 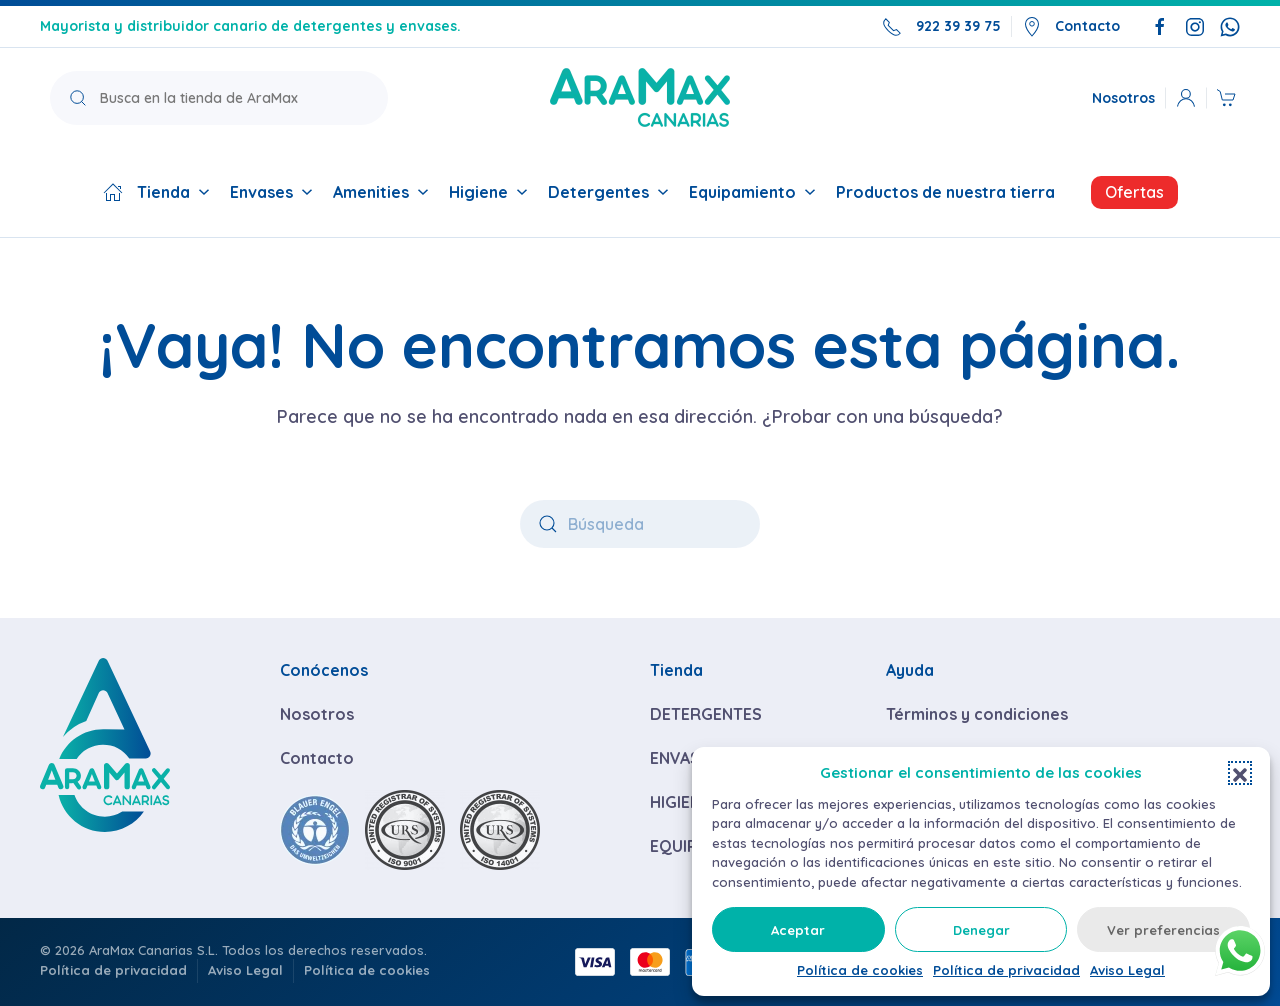 I want to click on Equipamiento [button], so click(x=752, y=192).